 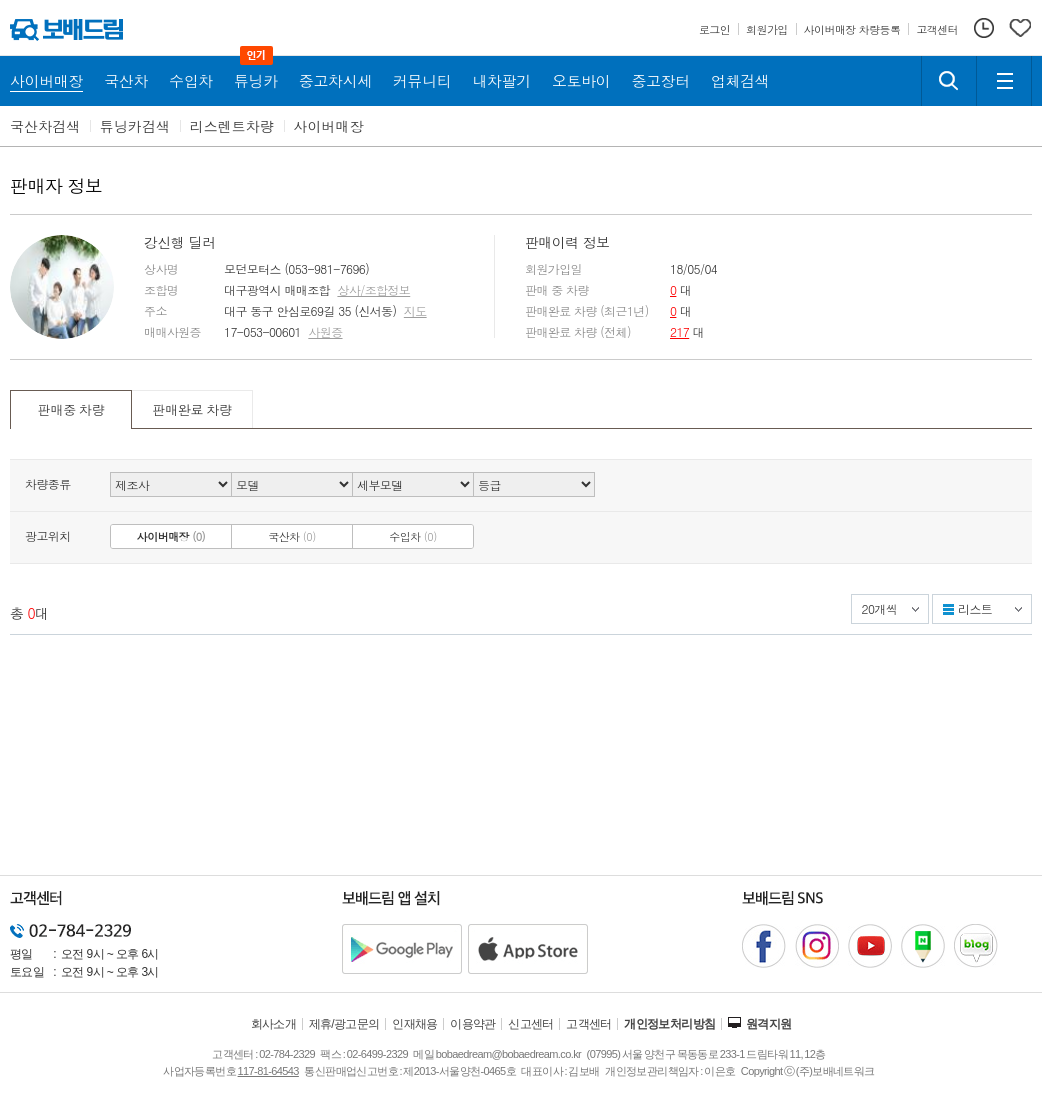 I want to click on 고객센터, so click(x=589, y=1024).